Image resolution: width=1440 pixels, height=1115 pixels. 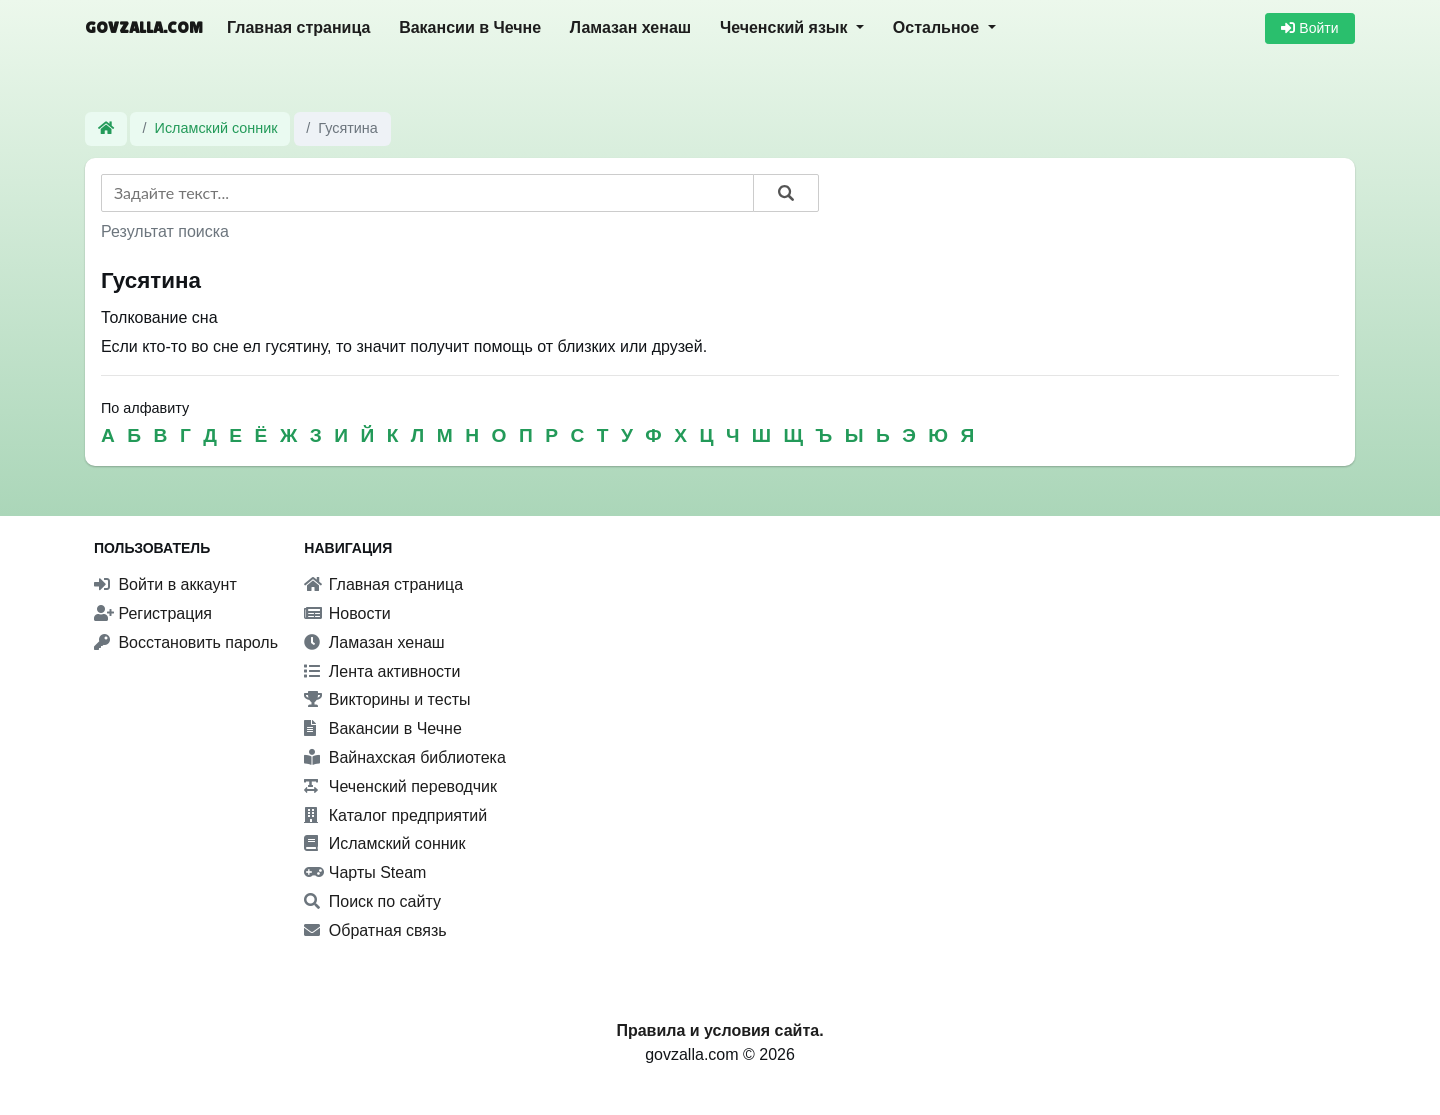 What do you see at coordinates (372, 901) in the screenshot?
I see `Поиск по сайту` at bounding box center [372, 901].